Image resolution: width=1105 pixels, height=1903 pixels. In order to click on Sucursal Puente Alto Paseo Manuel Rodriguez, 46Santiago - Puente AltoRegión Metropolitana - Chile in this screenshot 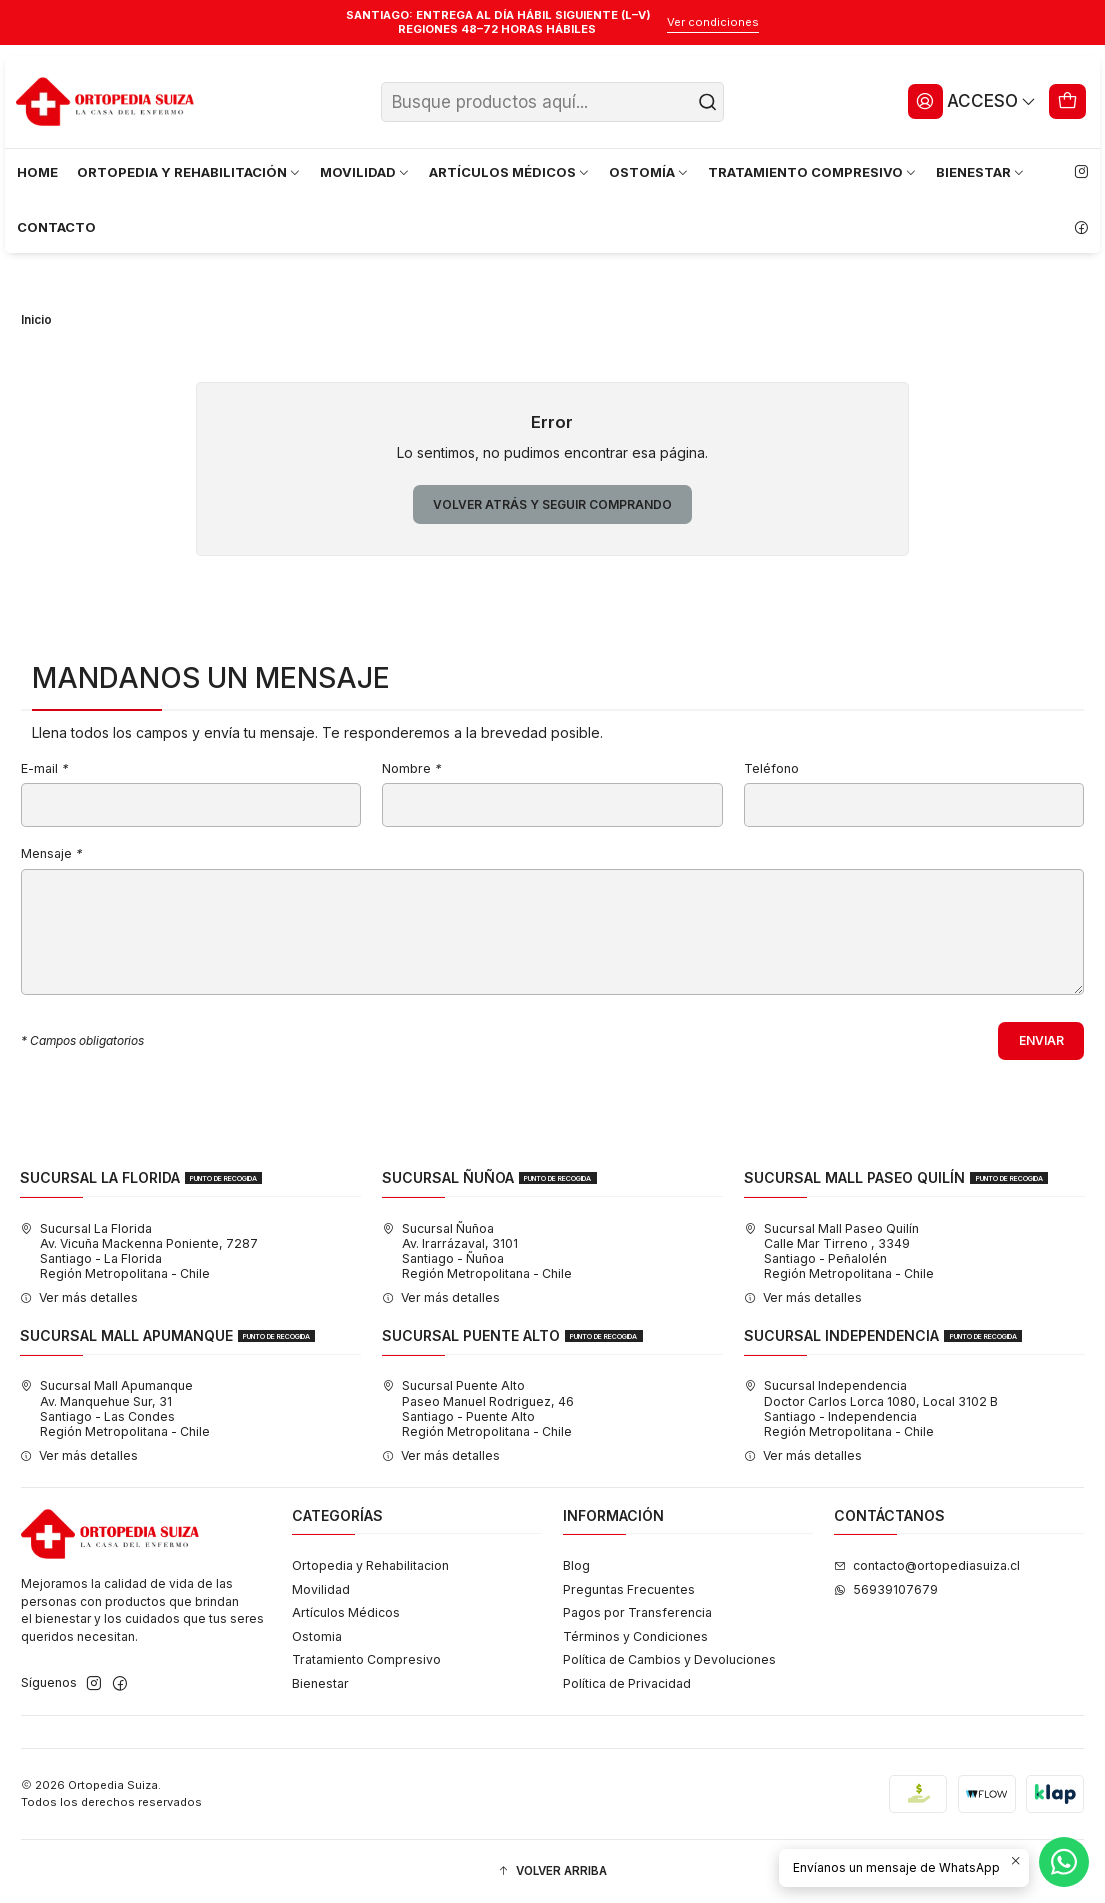, I will do `click(478, 1408)`.